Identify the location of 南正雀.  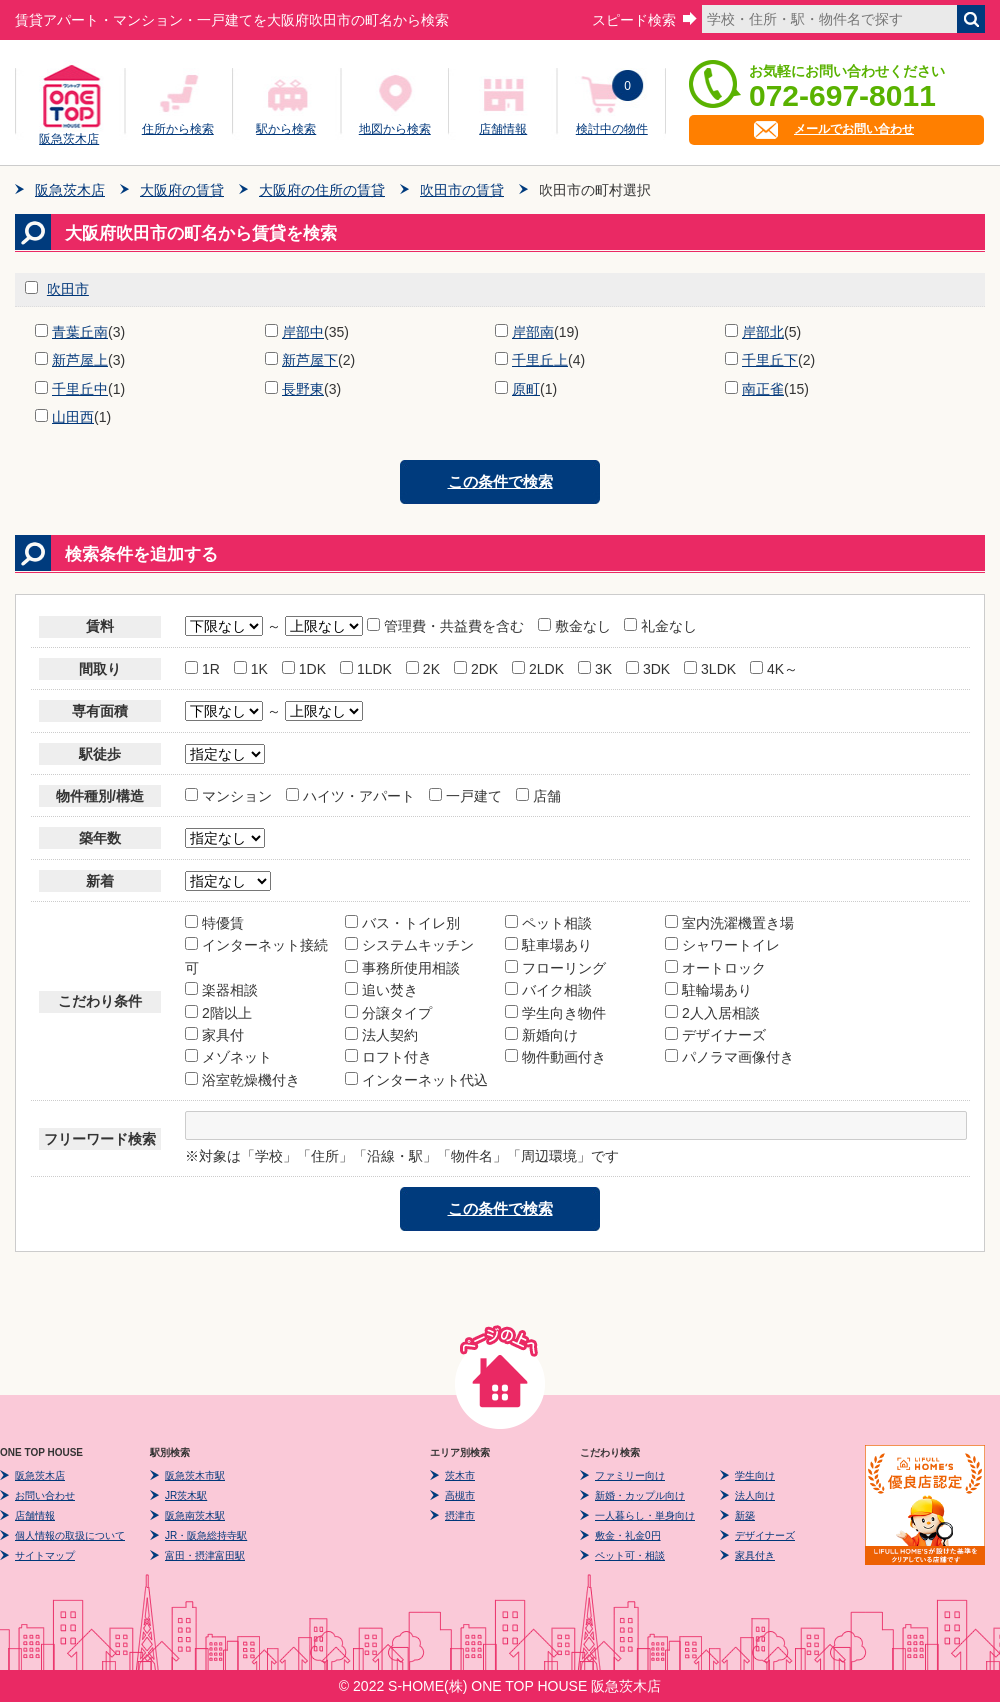
(763, 389).